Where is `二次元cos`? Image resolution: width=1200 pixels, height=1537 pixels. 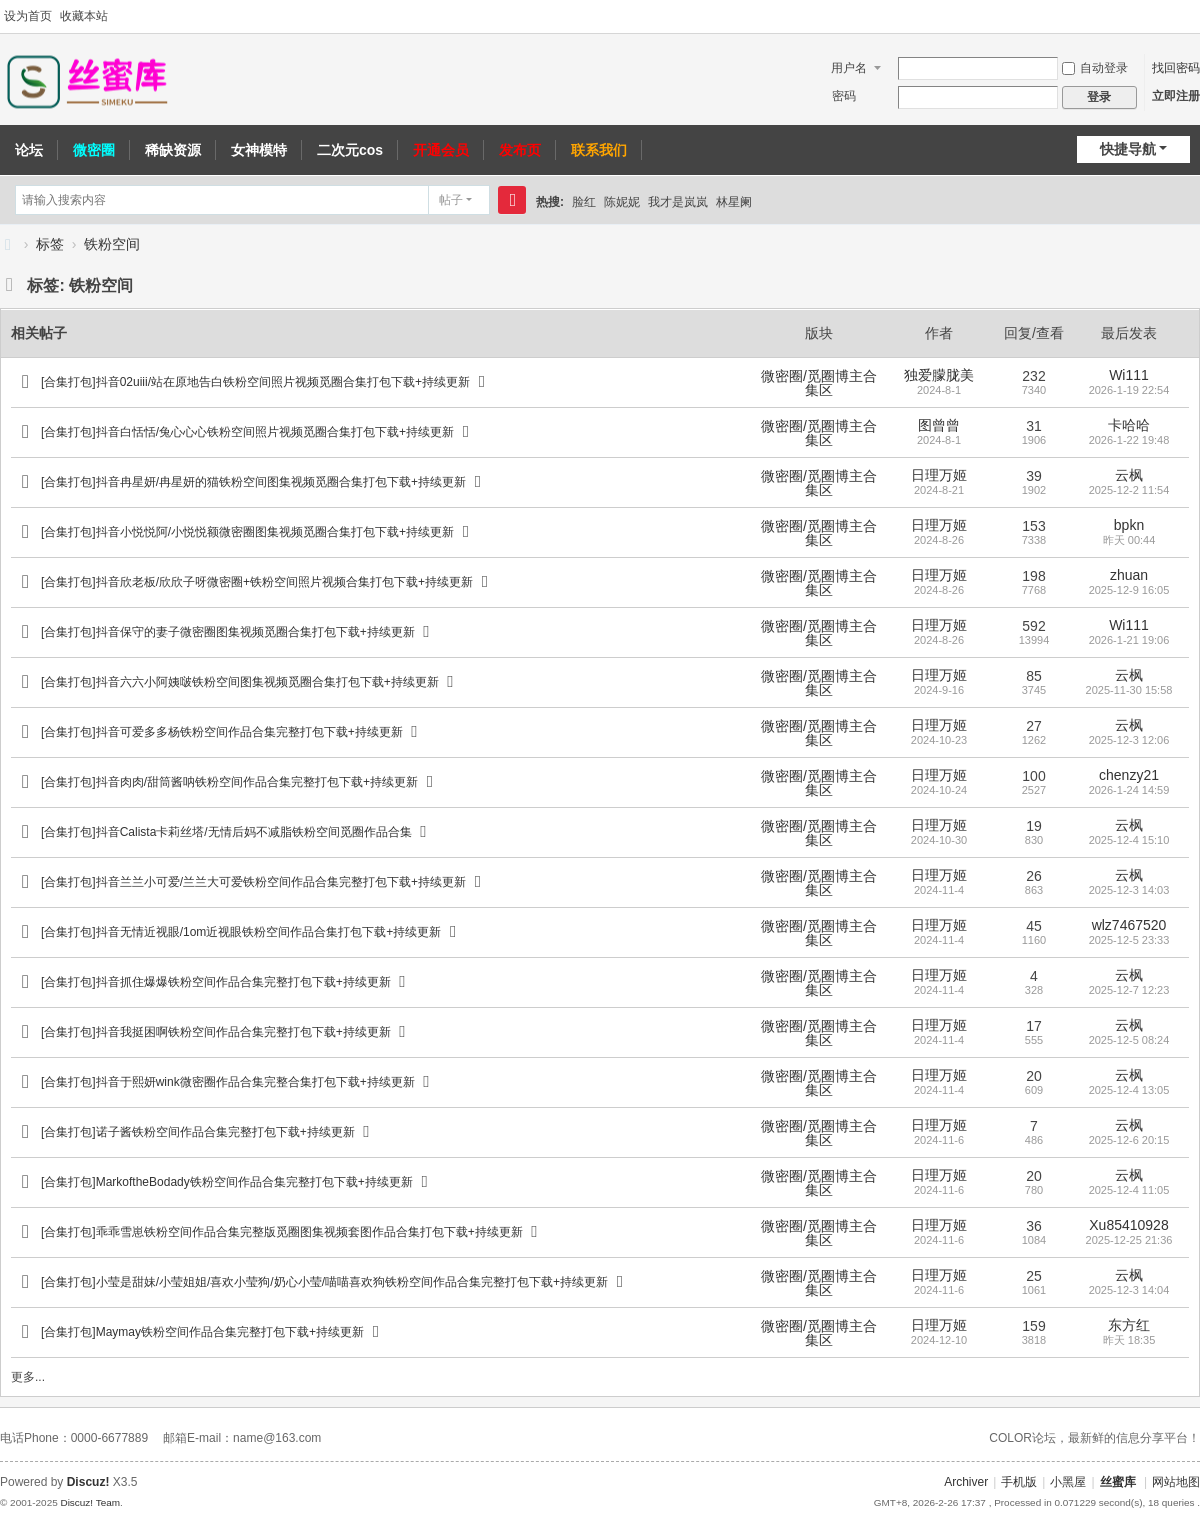
二次元cos is located at coordinates (350, 150).